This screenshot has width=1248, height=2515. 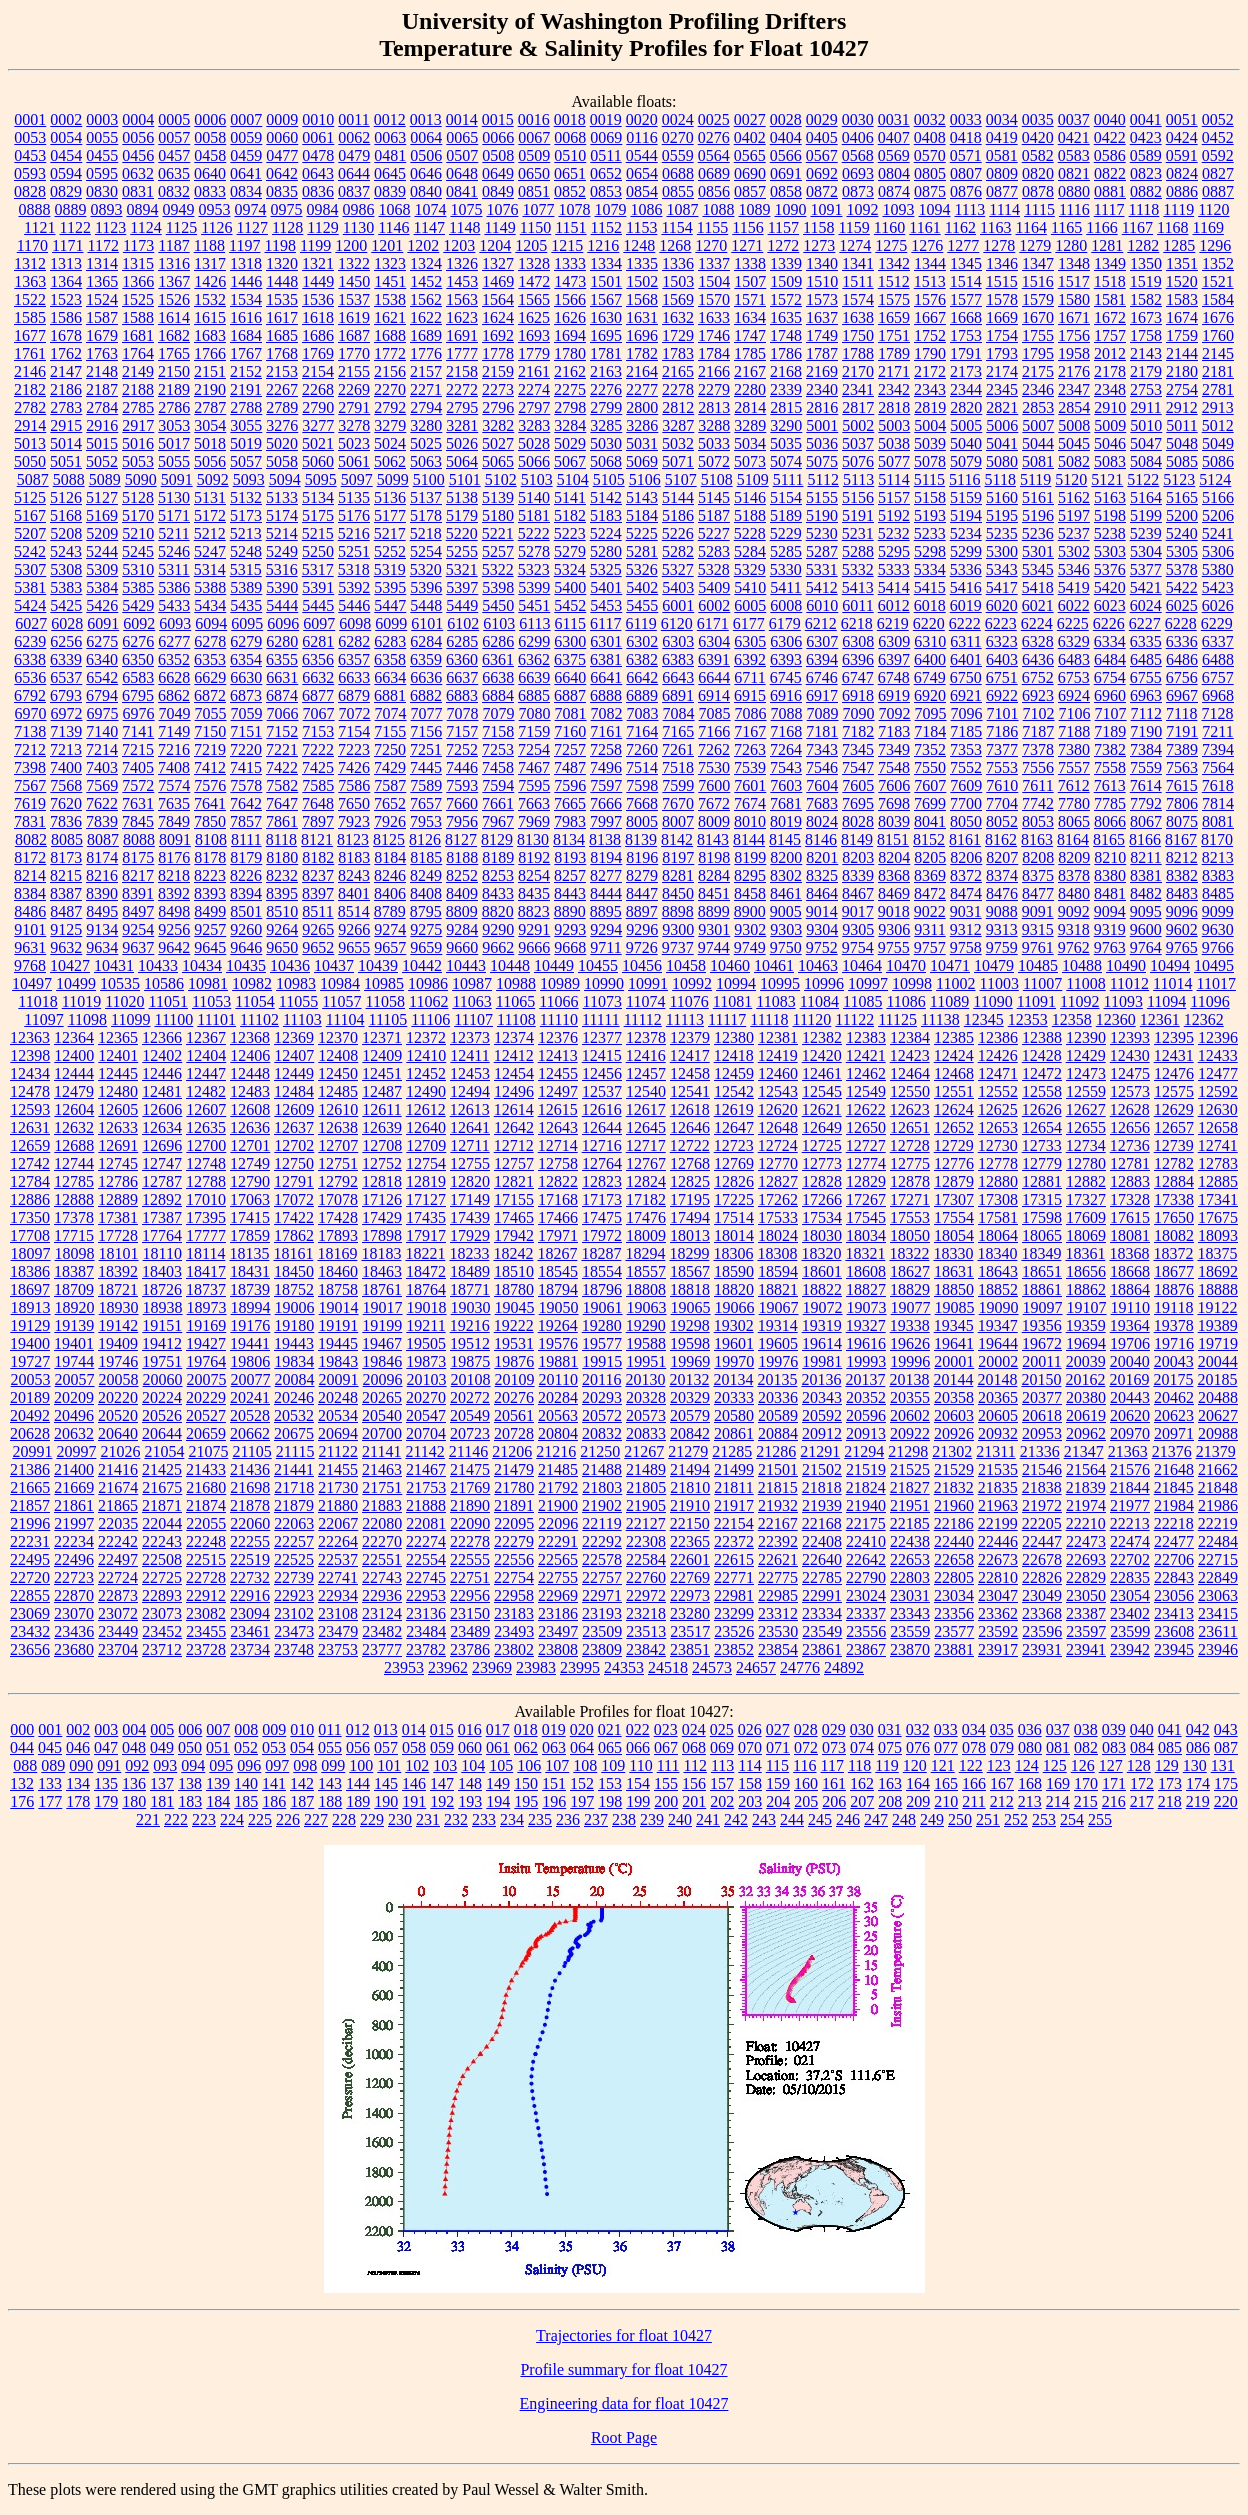 I want to click on 6338, so click(x=30, y=659).